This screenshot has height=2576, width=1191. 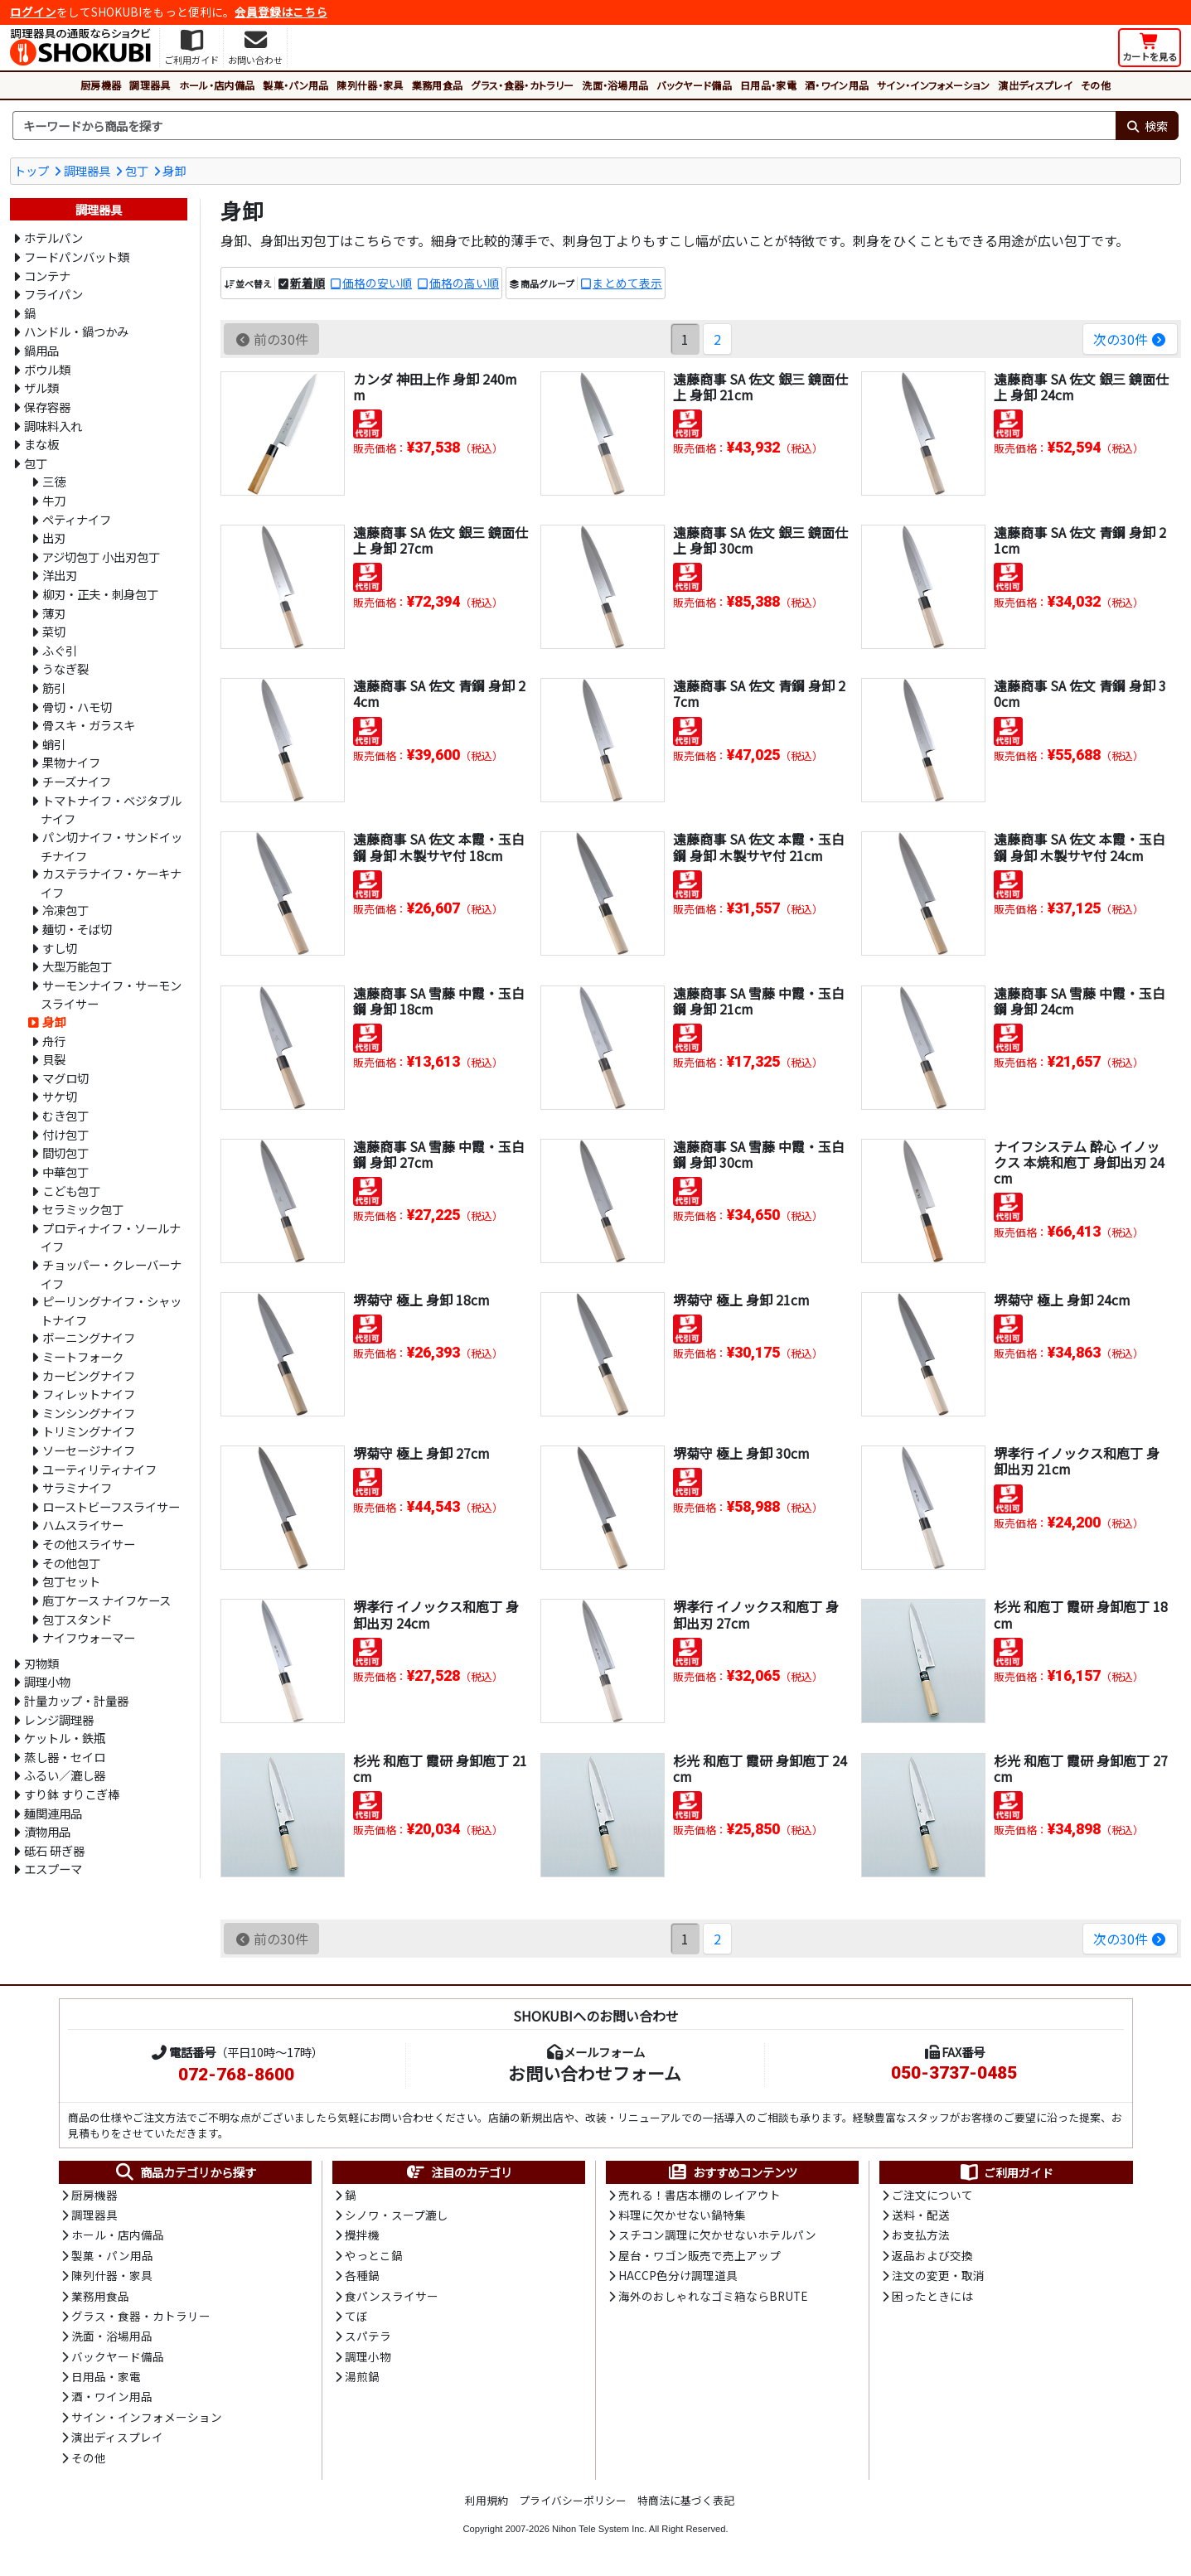 What do you see at coordinates (77, 1619) in the screenshot?
I see `包丁スタンド` at bounding box center [77, 1619].